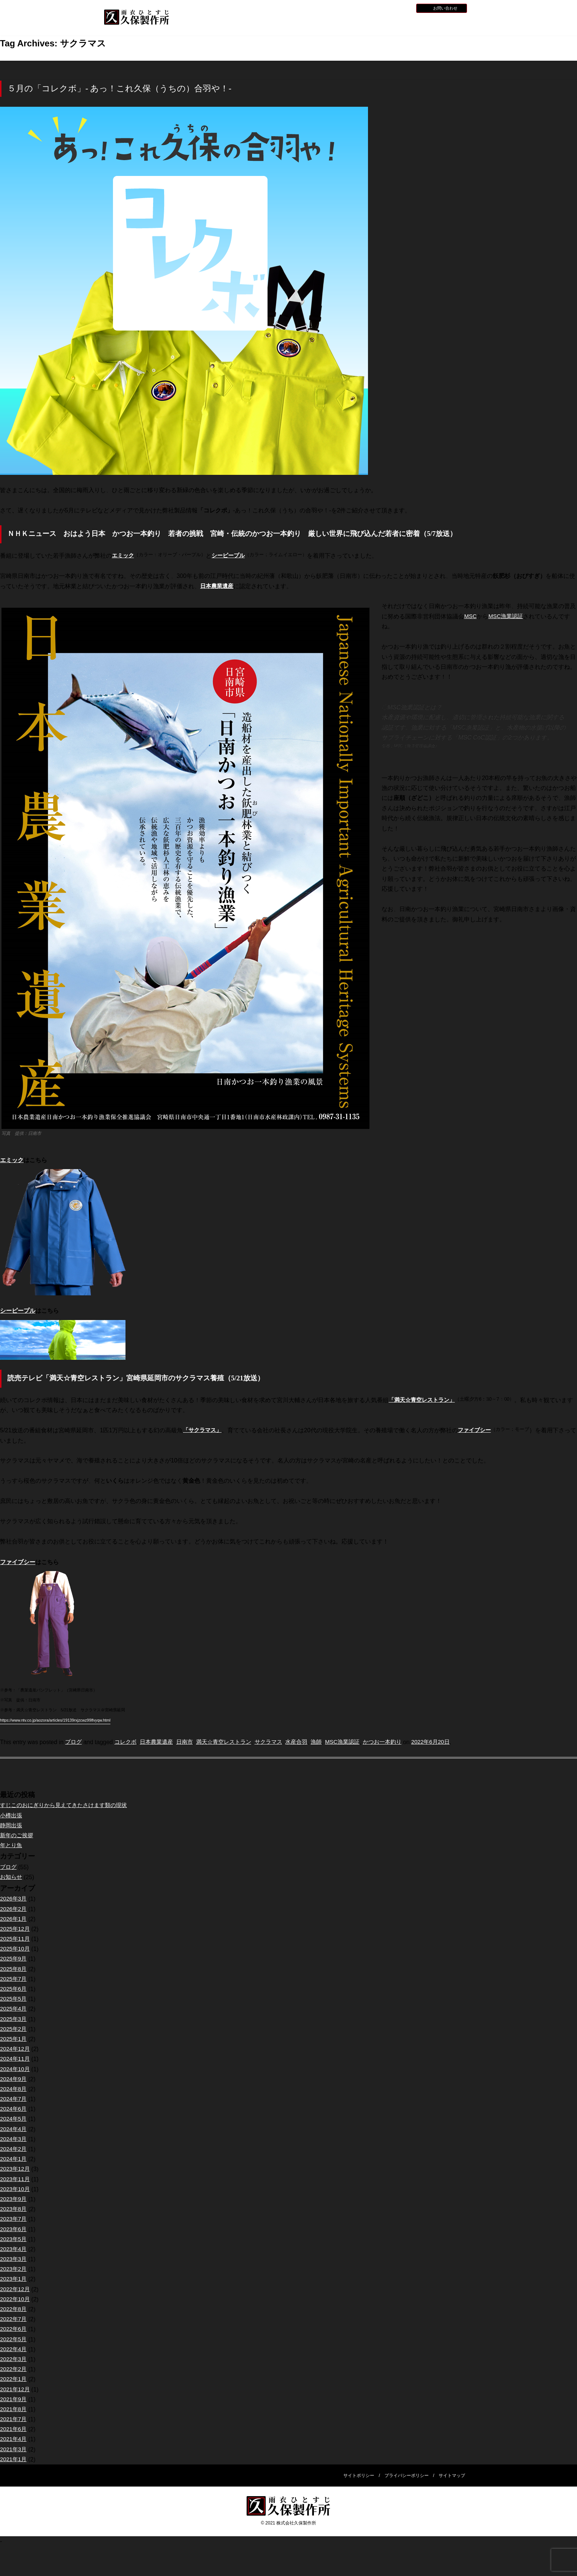  Describe the element at coordinates (452, 2475) in the screenshot. I see `サイトマップ` at that location.